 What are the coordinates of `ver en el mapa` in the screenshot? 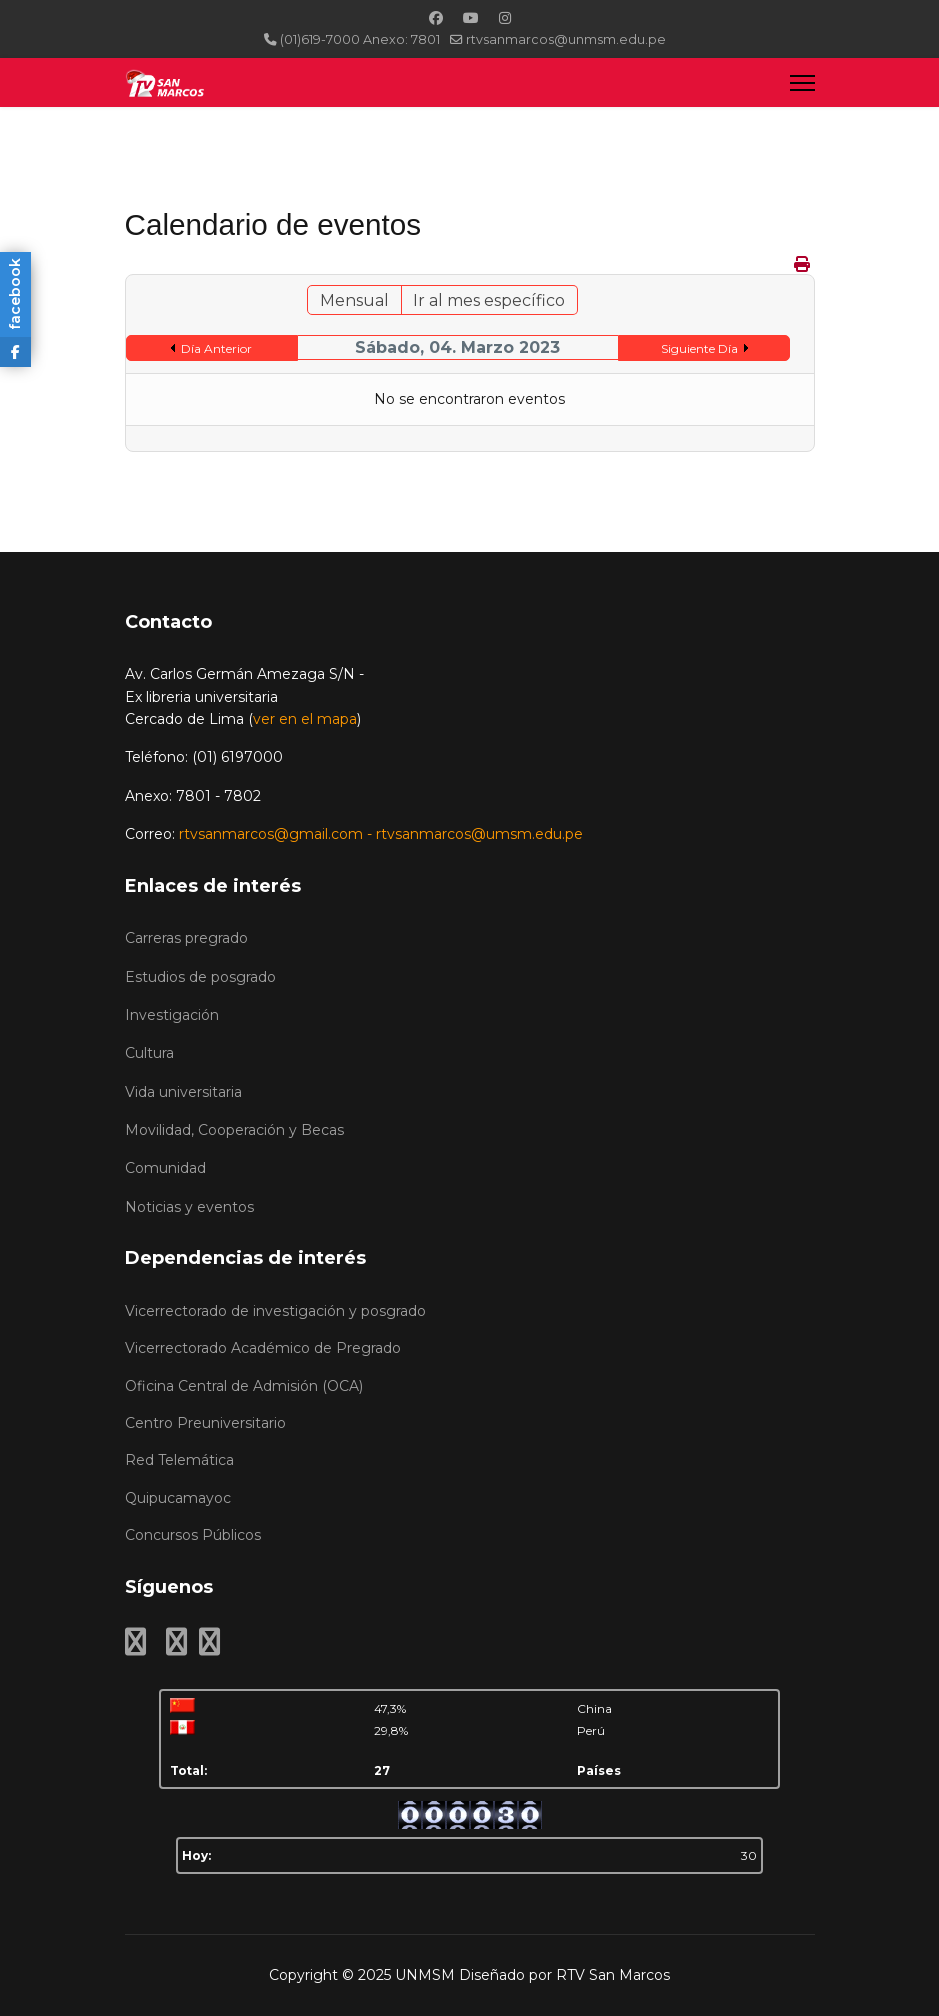 It's located at (305, 719).